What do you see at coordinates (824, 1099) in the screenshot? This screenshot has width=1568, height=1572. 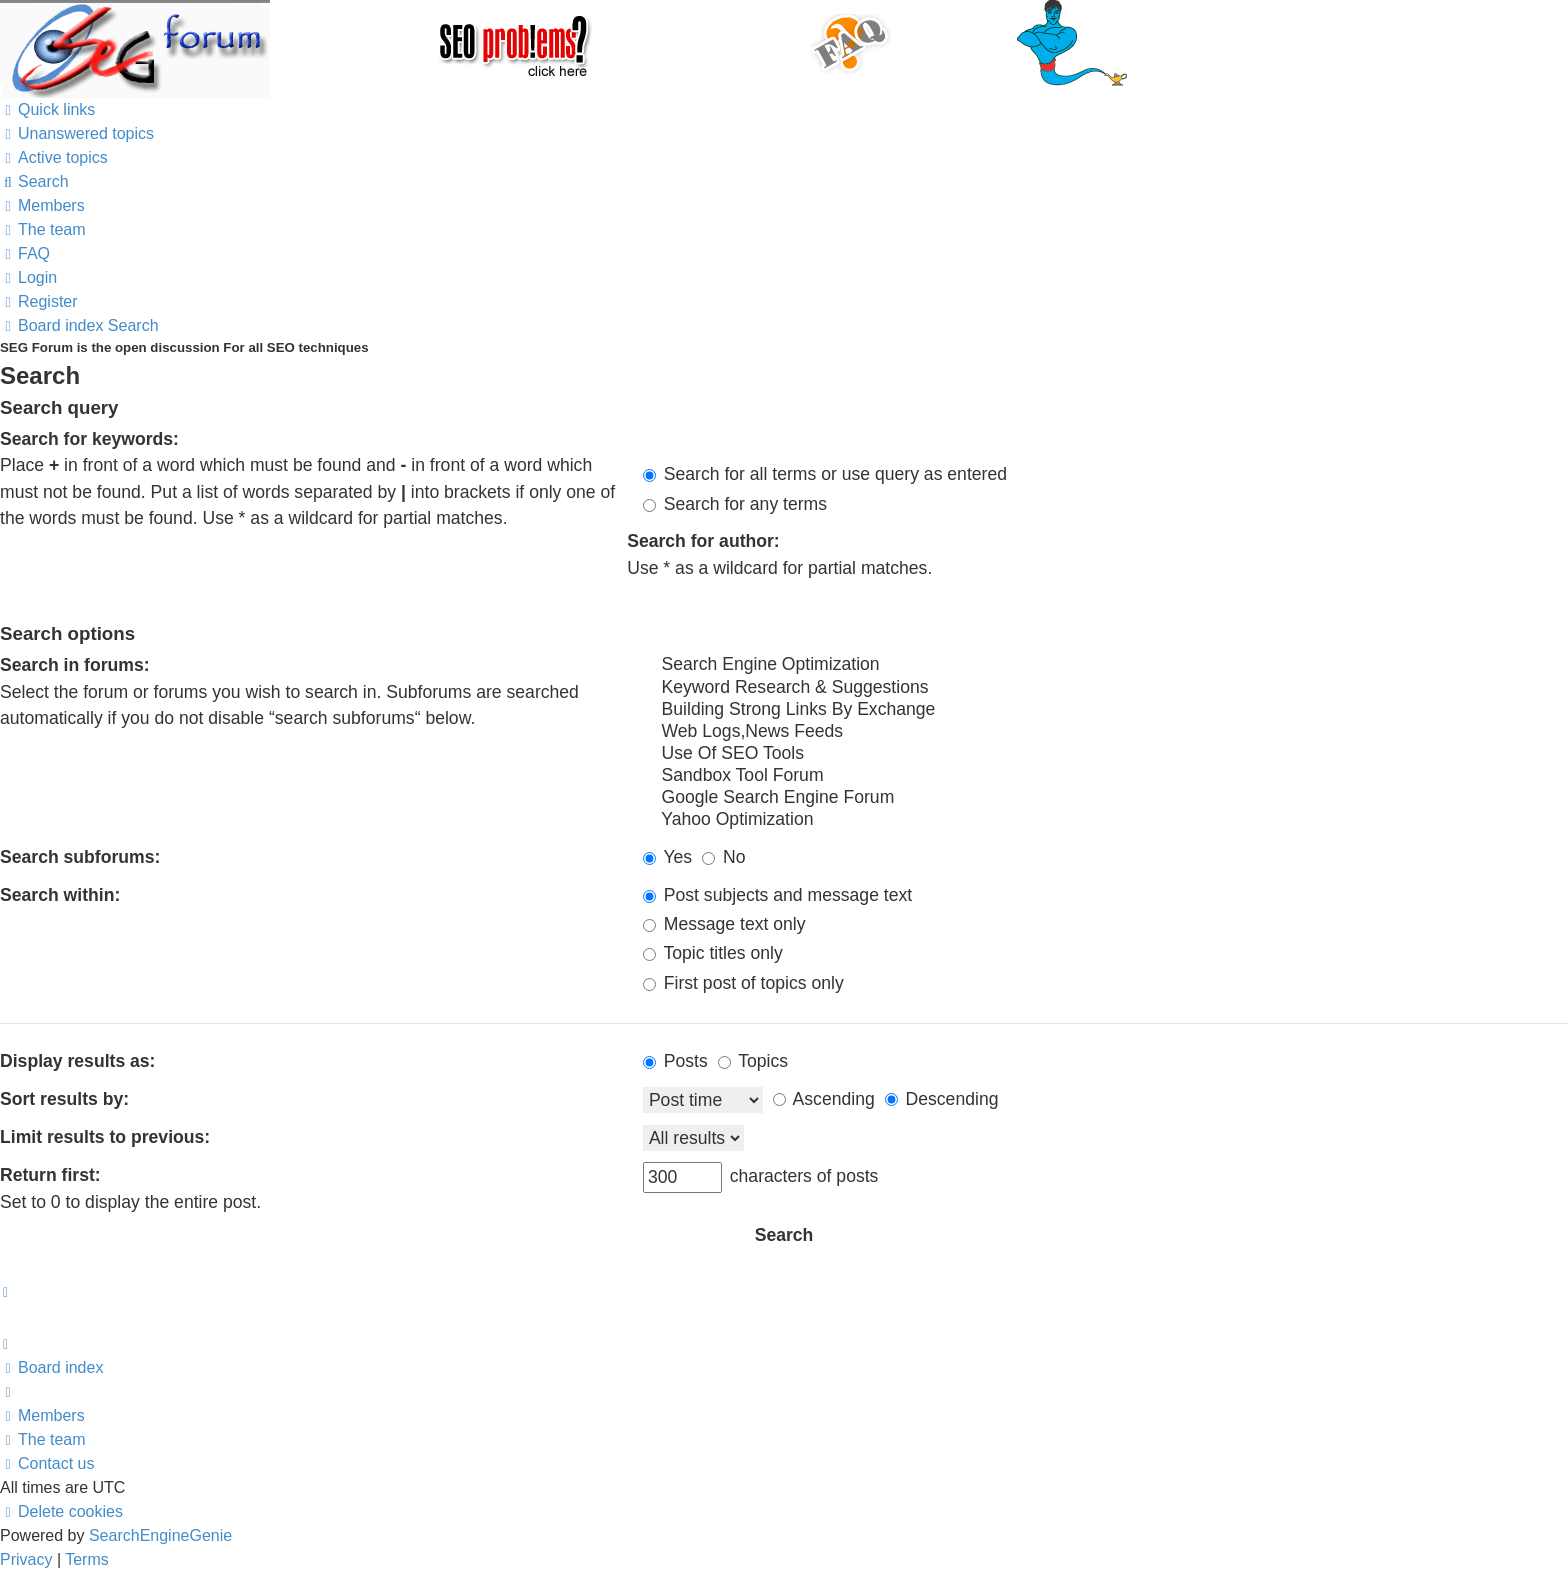 I see `Ascending` at bounding box center [824, 1099].